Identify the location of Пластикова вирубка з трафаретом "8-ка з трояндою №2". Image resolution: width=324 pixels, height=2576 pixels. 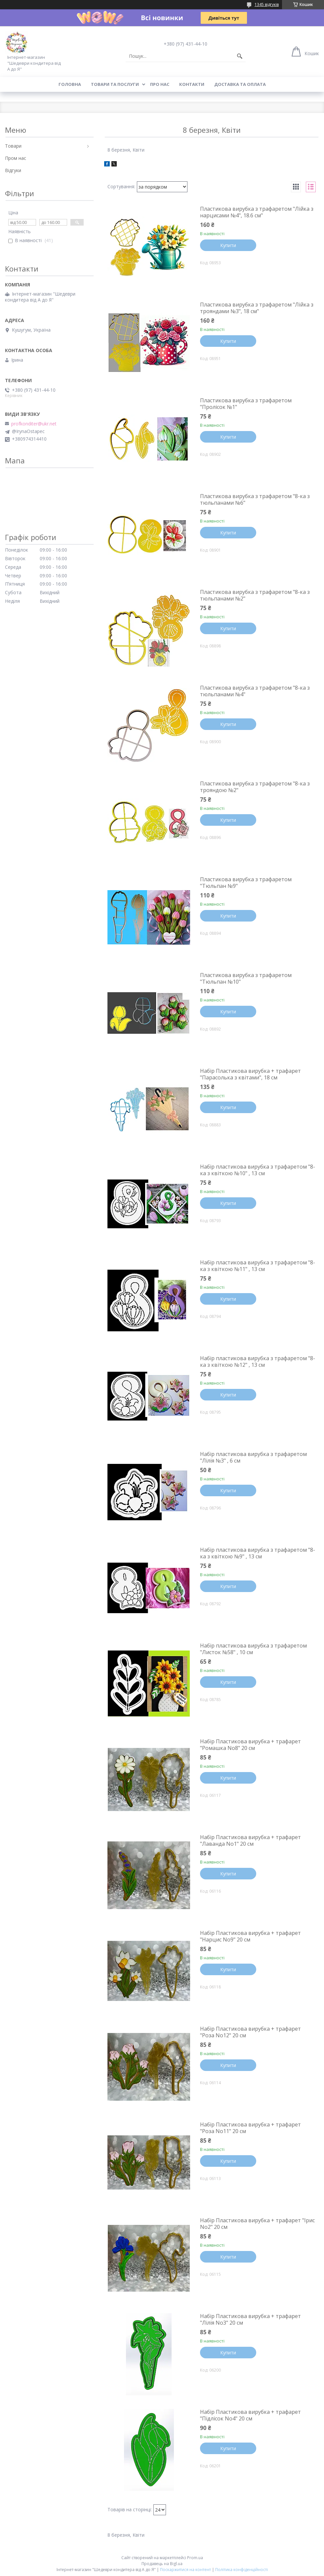
(255, 786).